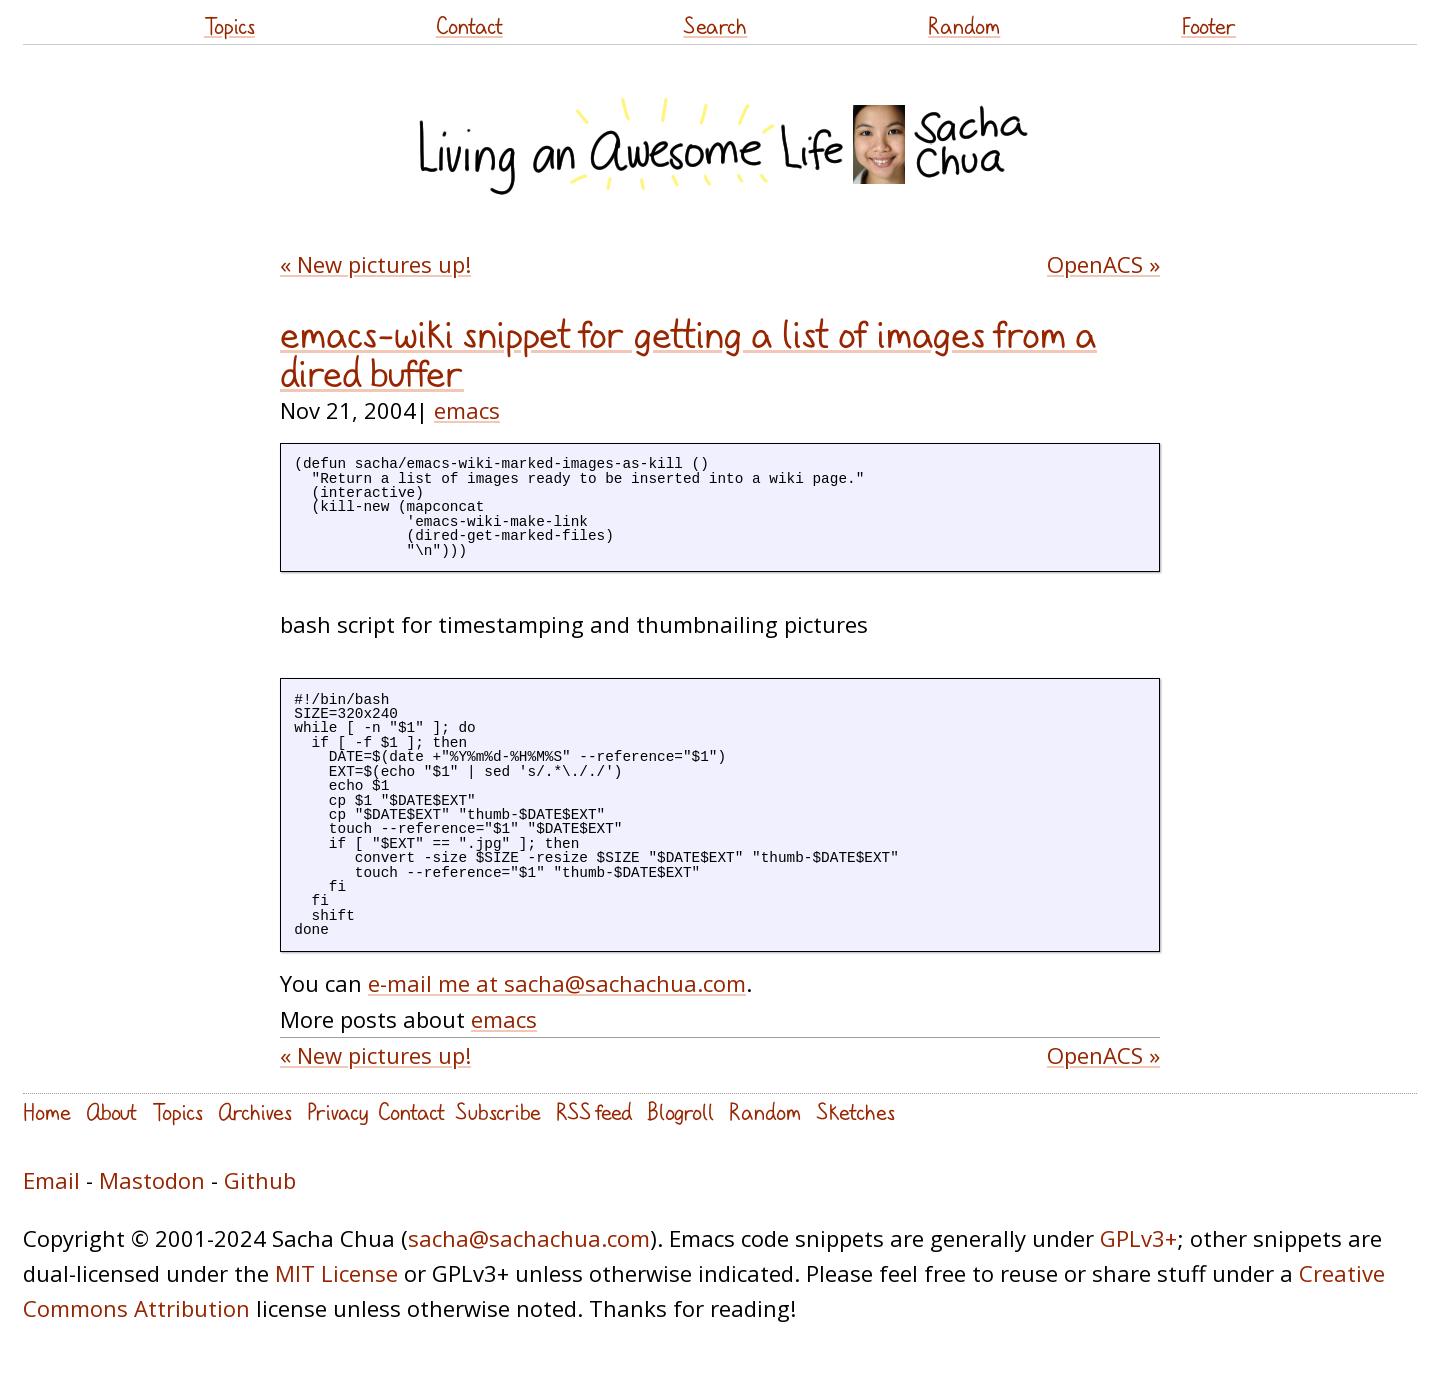  Describe the element at coordinates (688, 353) in the screenshot. I see `emacs-wiki snippet for getting a list of images from a dired buffer` at that location.